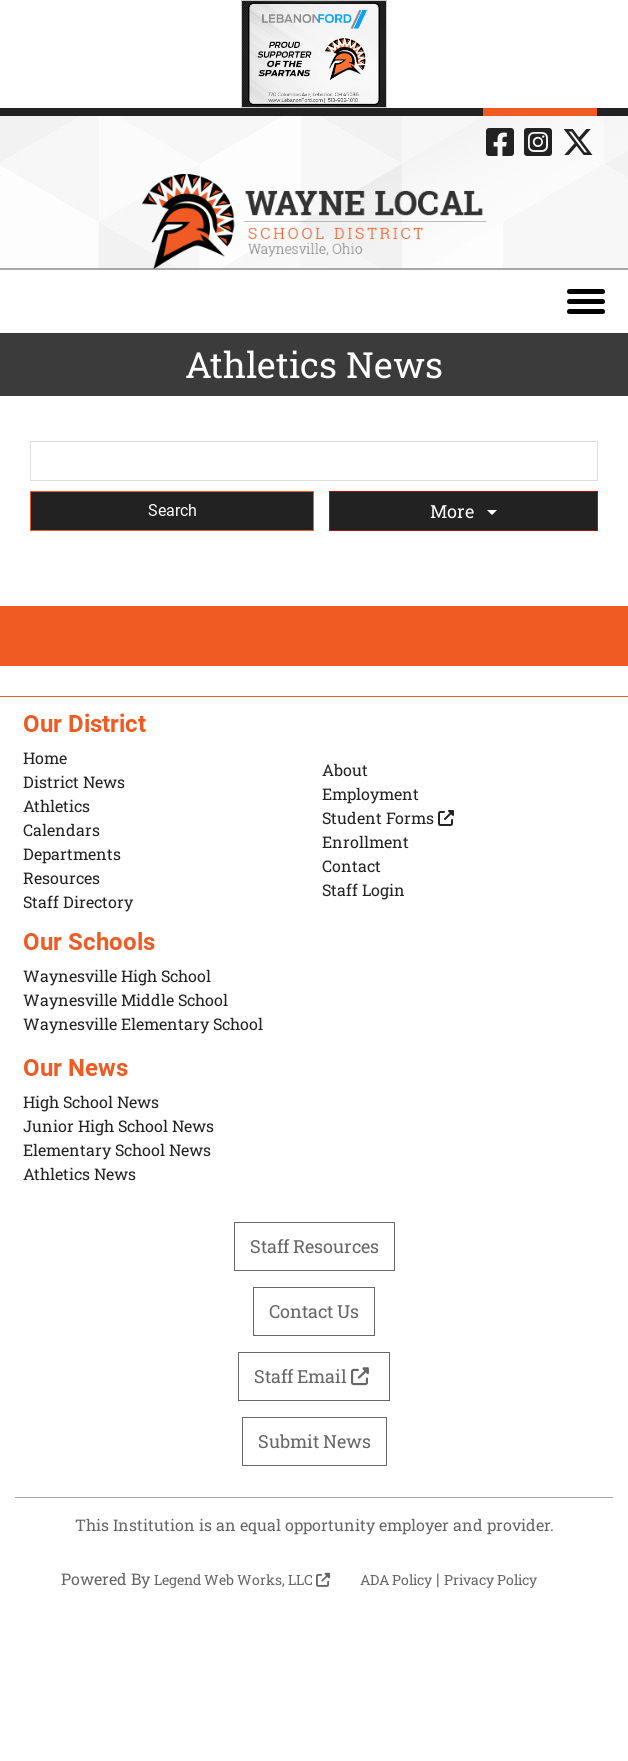  I want to click on More, so click(454, 511).